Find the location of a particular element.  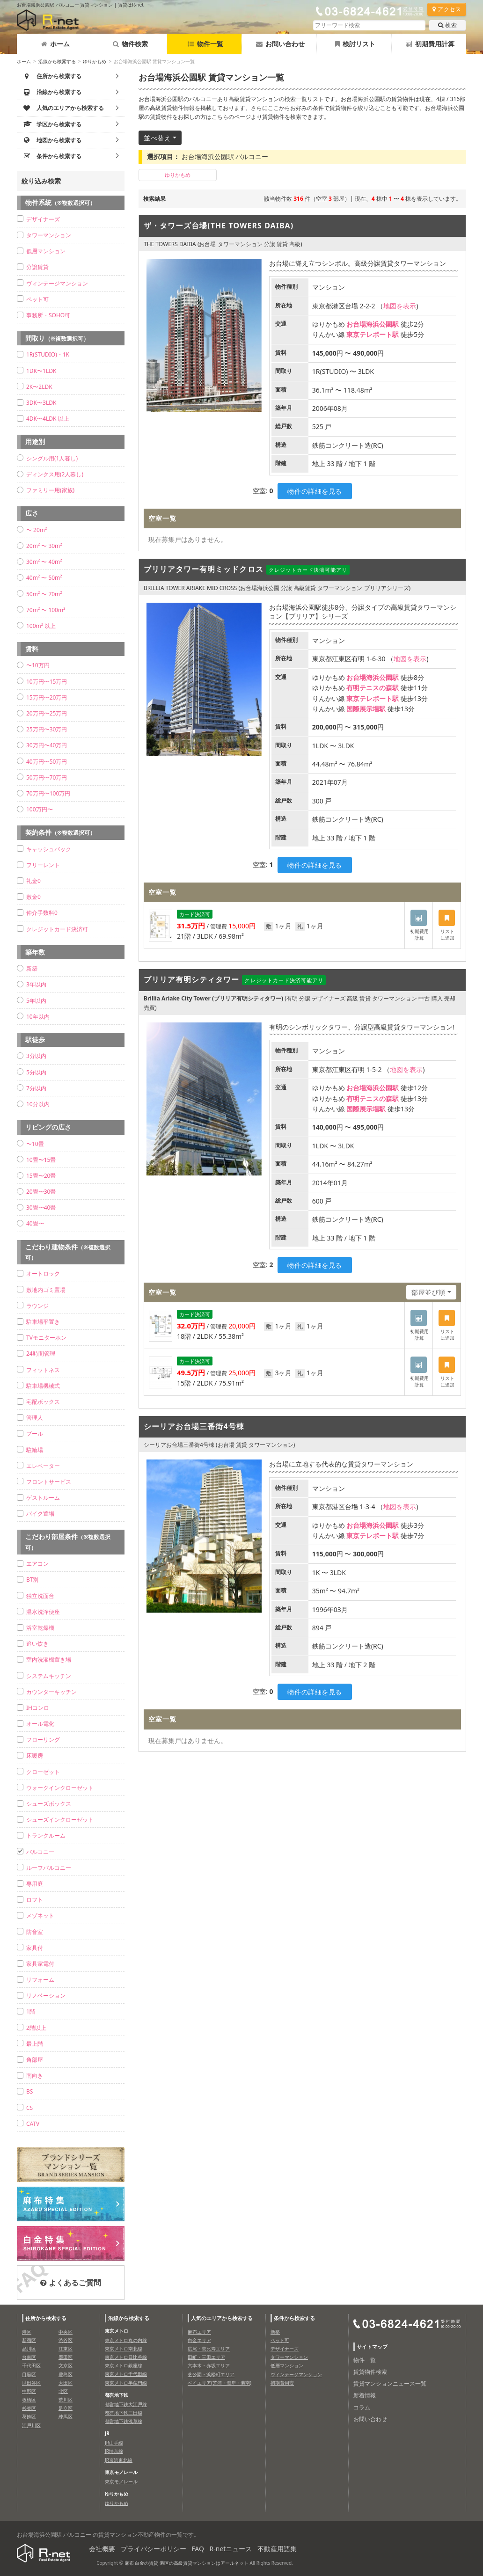

足立区 is located at coordinates (66, 2408).